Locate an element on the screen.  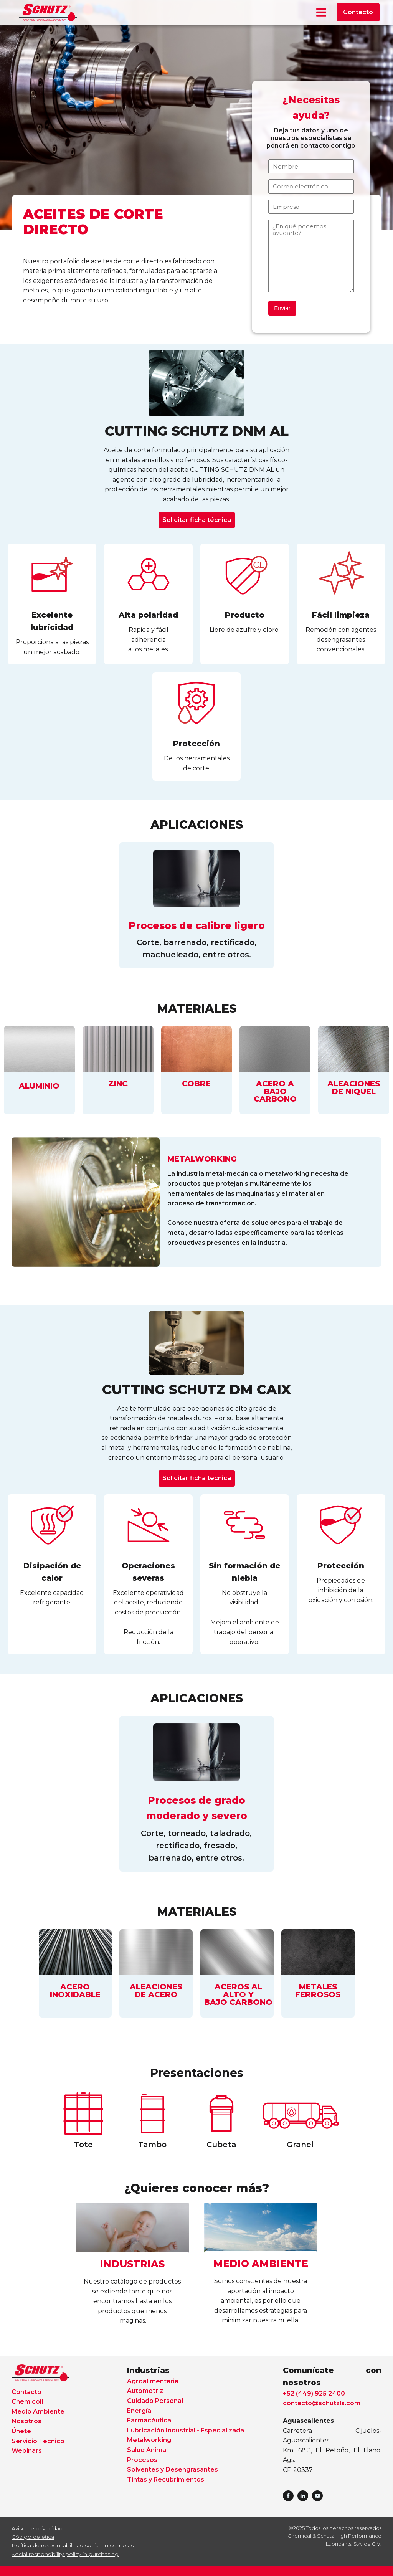
Únete is located at coordinates (21, 2431).